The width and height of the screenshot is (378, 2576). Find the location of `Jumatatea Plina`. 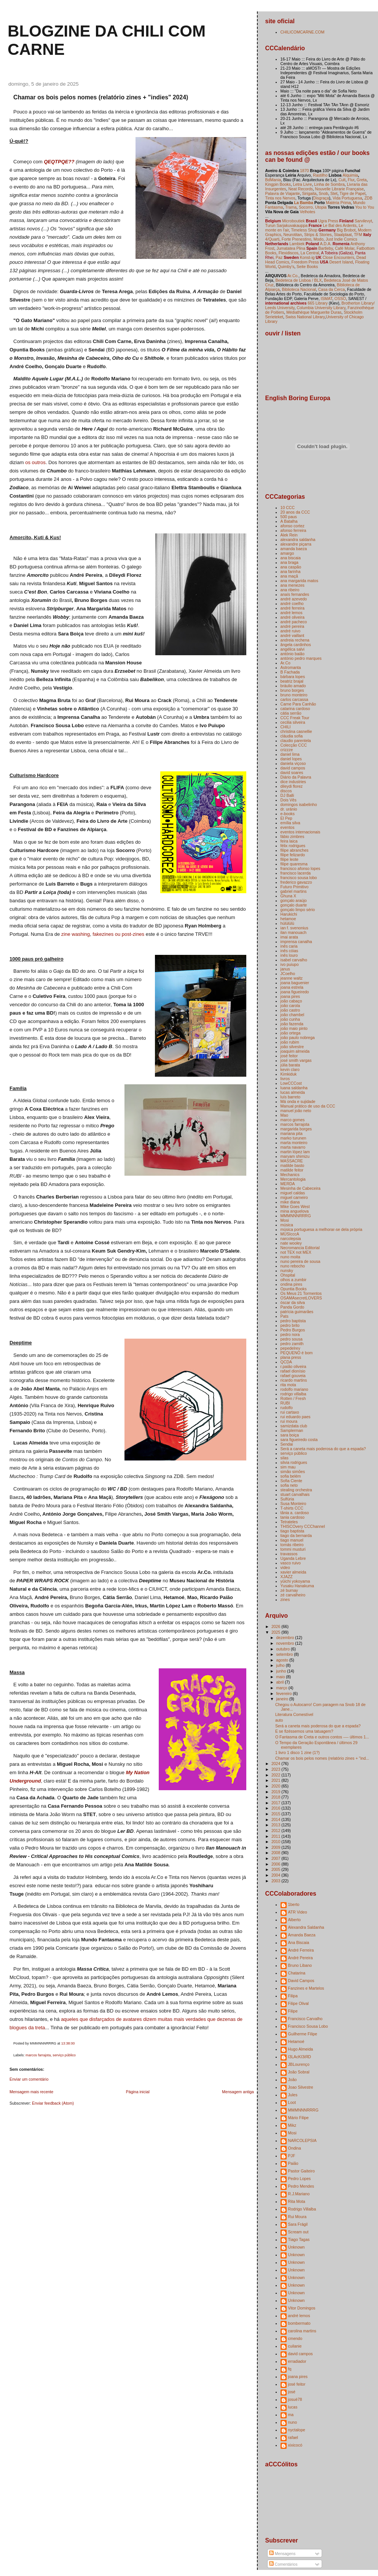

Jumatatea Plina is located at coordinates (290, 248).